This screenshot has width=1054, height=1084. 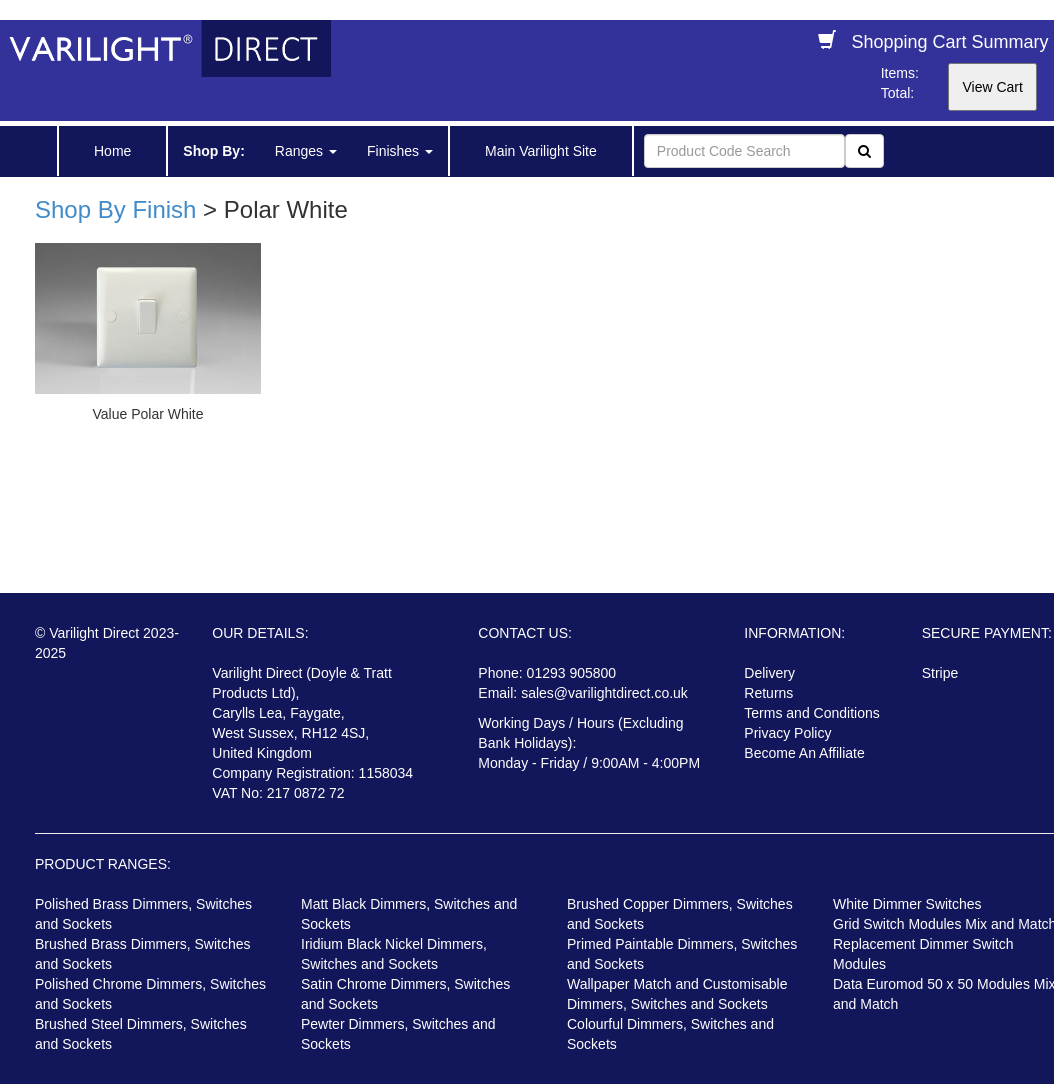 I want to click on Privacy Policy, so click(x=787, y=733).